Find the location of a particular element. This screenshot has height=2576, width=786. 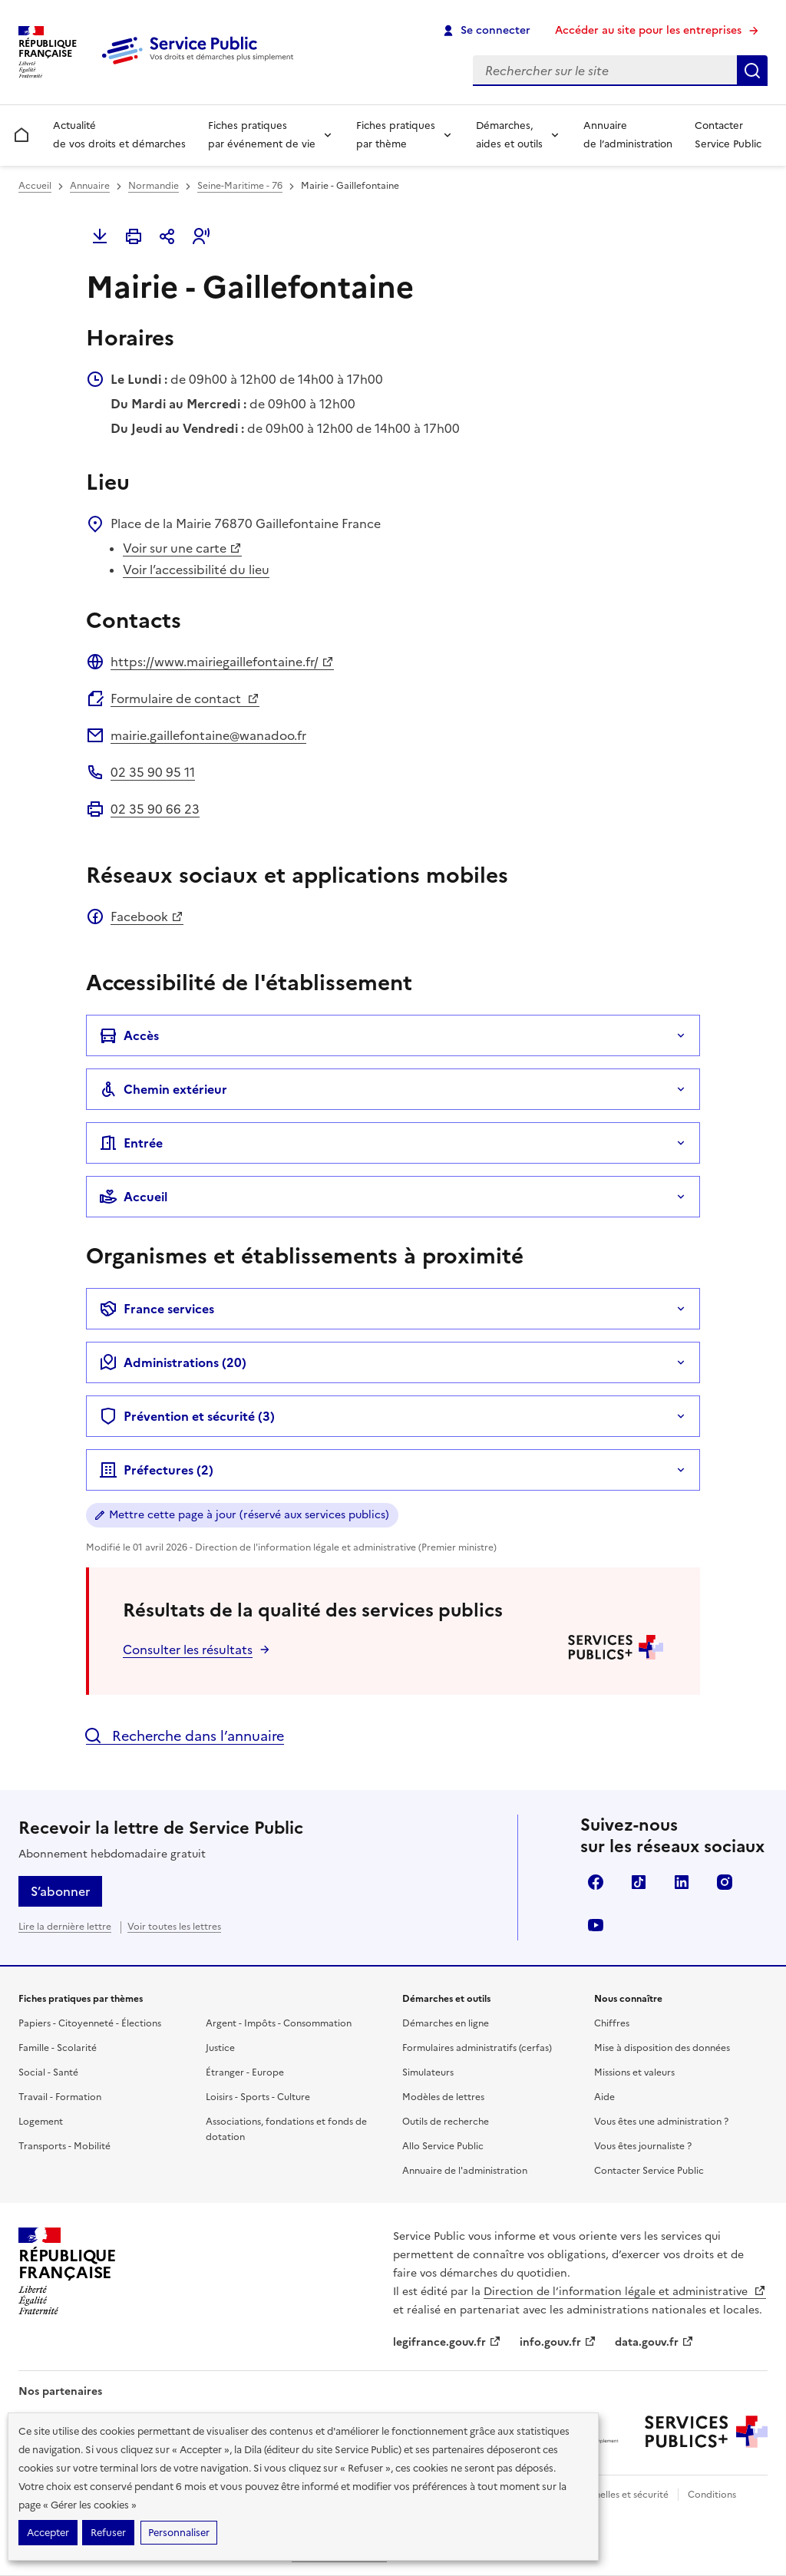

LinkedIn is located at coordinates (681, 1882).